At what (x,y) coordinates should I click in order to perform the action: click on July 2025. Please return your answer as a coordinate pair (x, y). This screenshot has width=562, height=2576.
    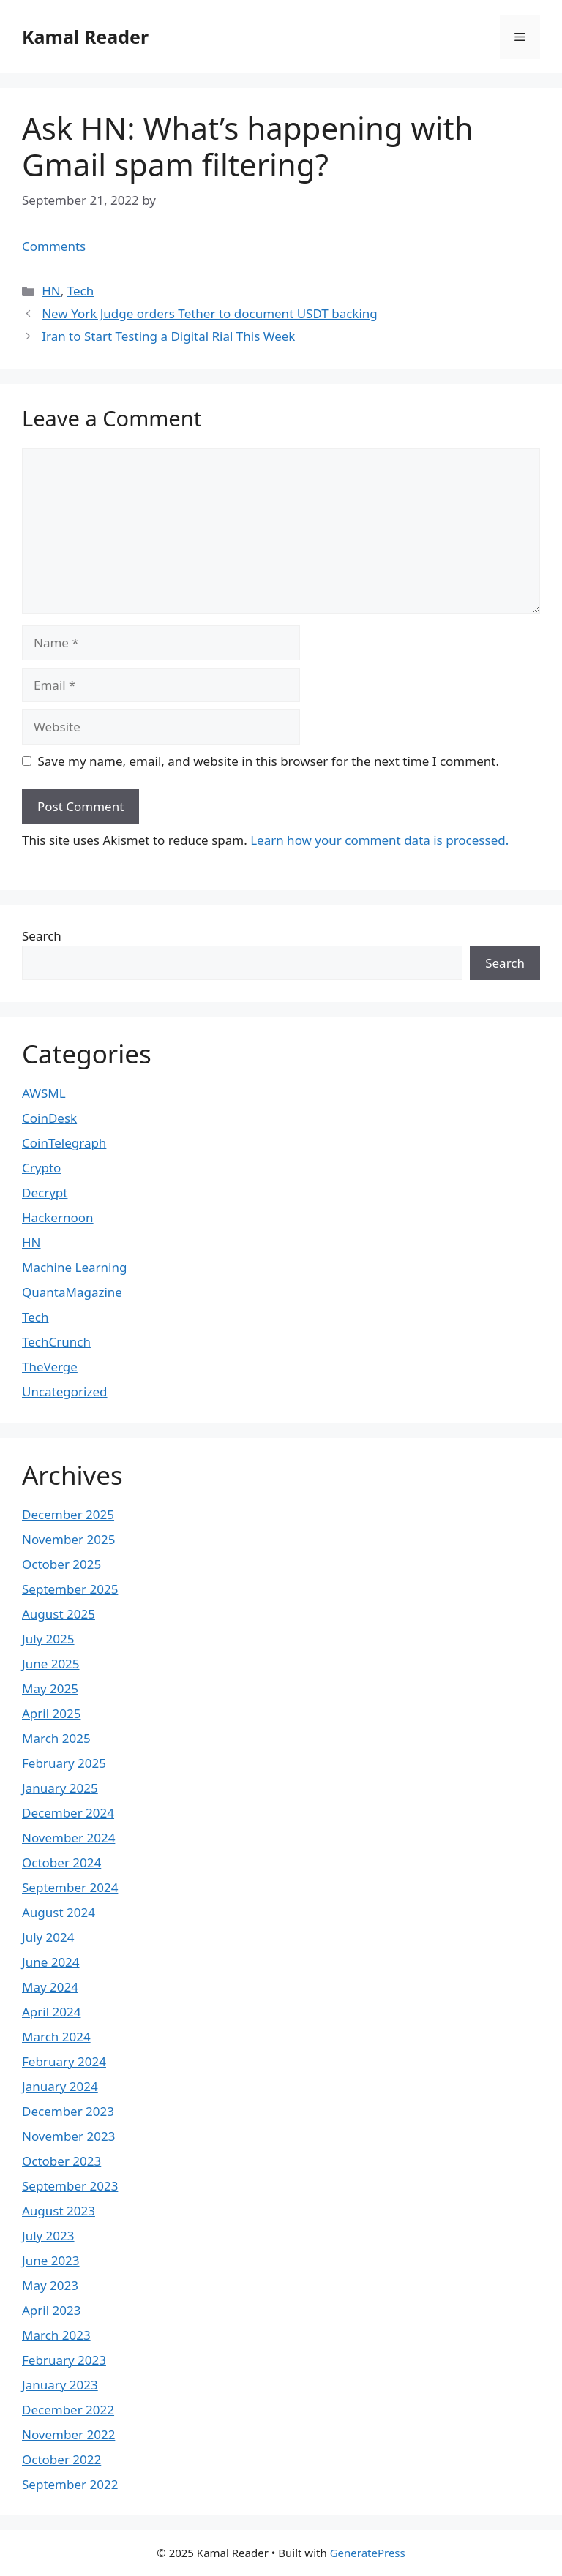
    Looking at the image, I should click on (48, 1638).